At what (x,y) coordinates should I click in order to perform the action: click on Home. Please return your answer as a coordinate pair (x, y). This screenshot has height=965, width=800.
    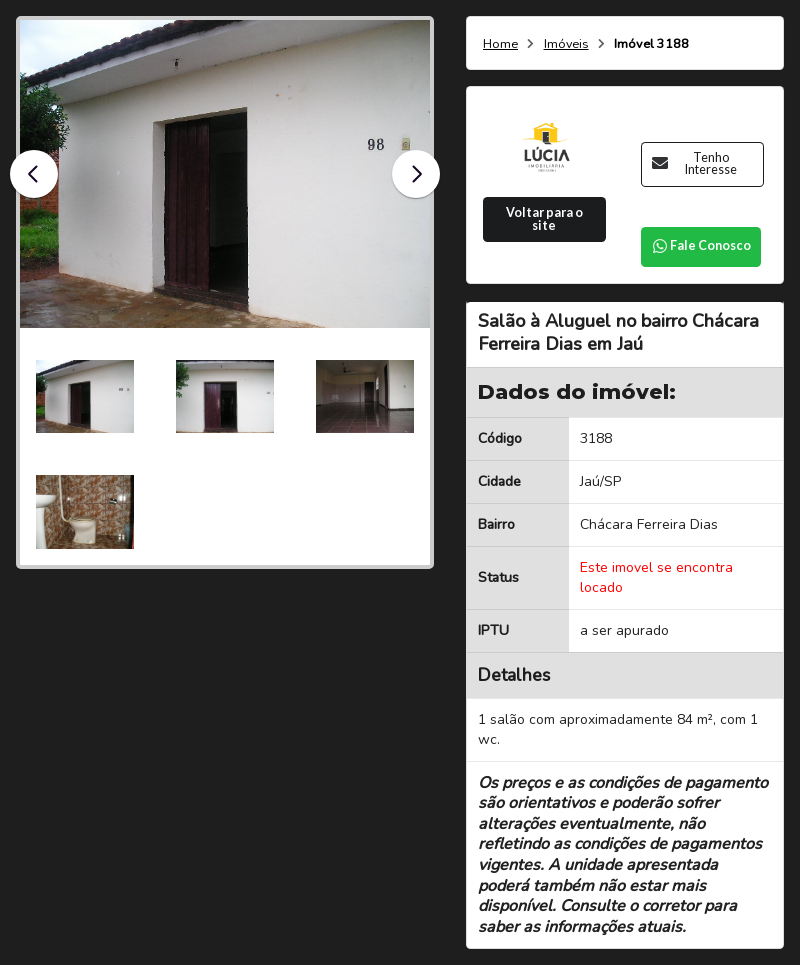
    Looking at the image, I should click on (500, 44).